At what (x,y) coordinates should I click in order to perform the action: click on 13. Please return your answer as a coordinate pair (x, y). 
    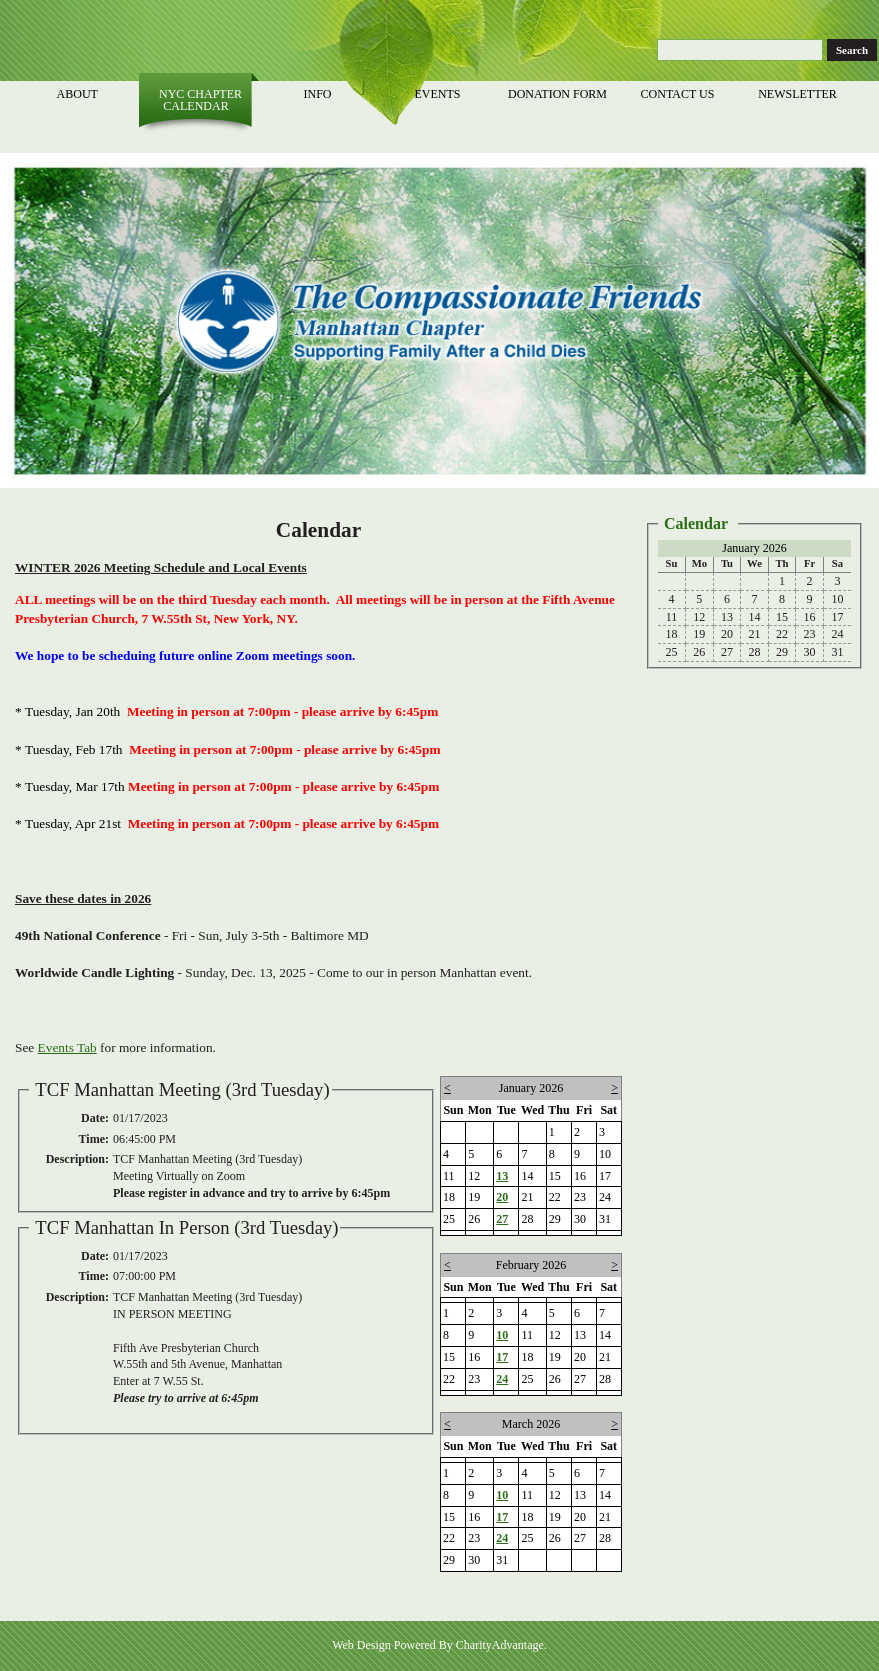
    Looking at the image, I should click on (502, 1176).